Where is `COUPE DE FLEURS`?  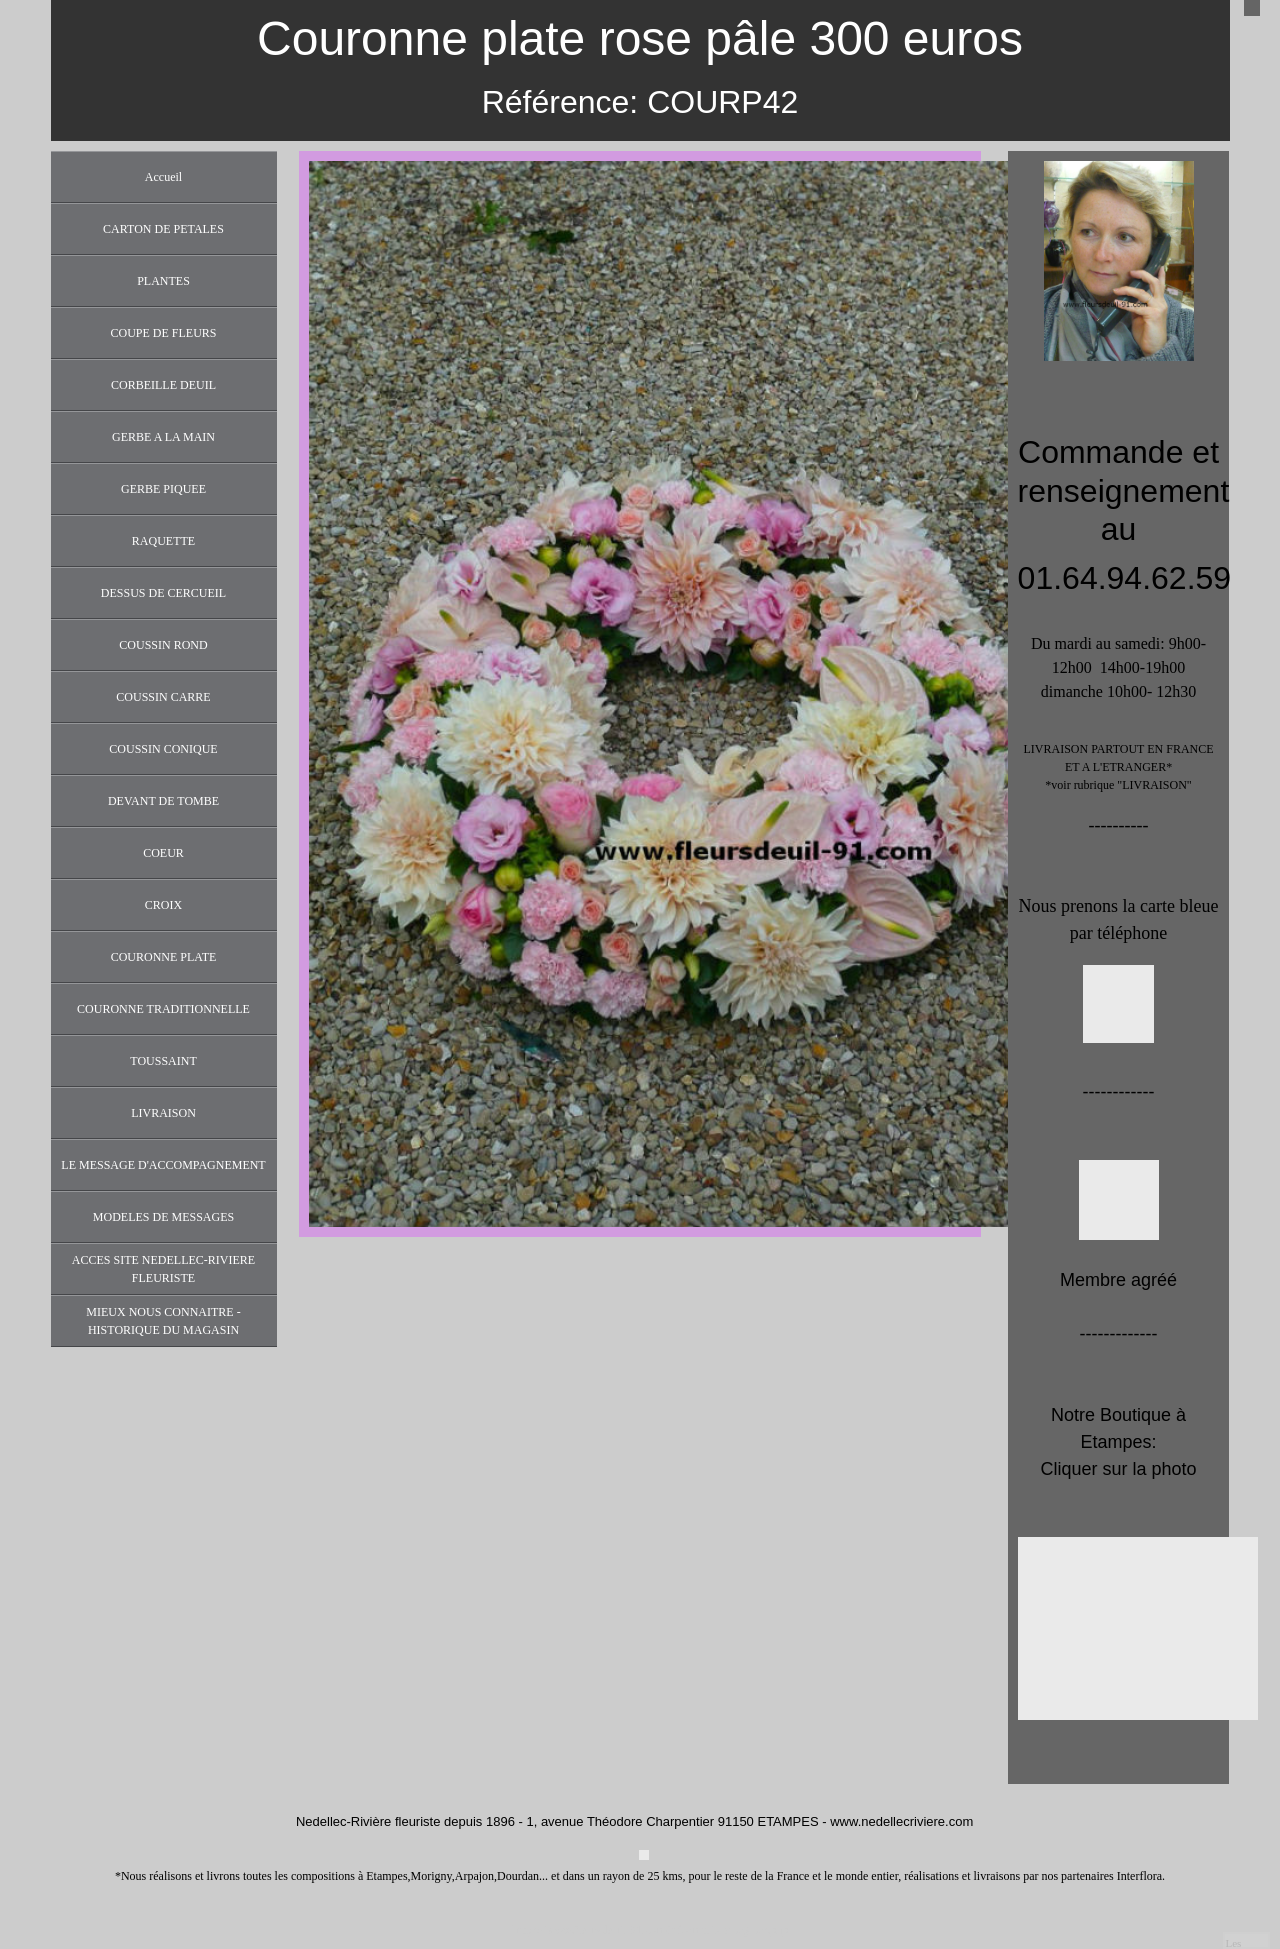 COUPE DE FLEURS is located at coordinates (163, 333).